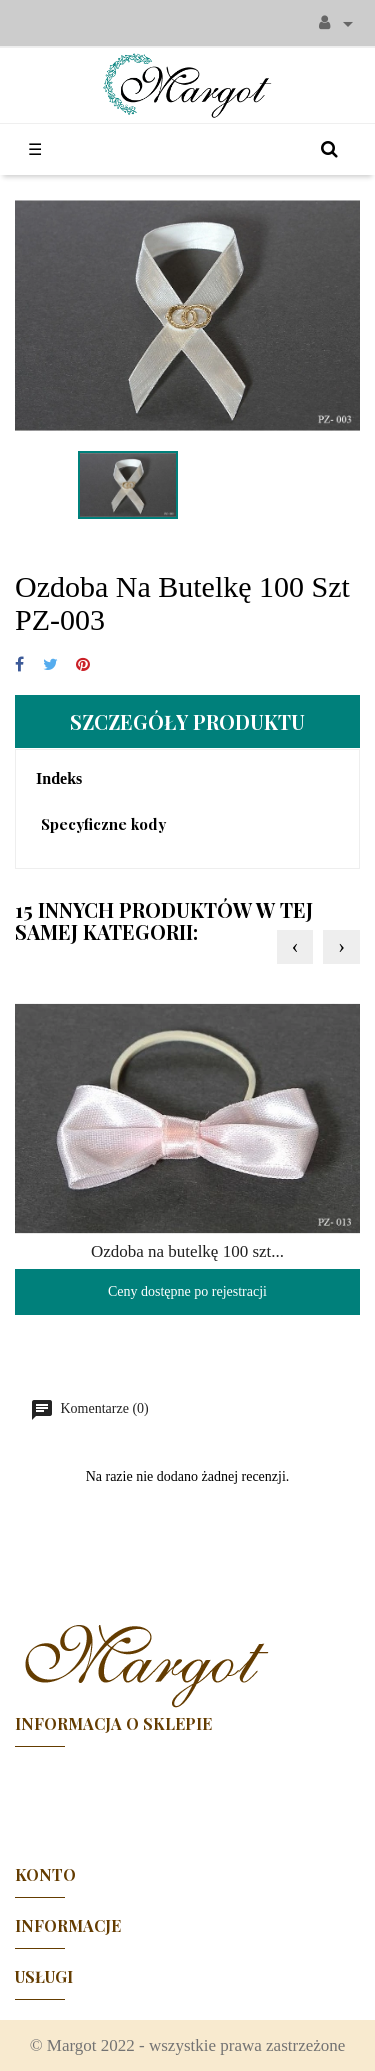 This screenshot has width=375, height=2071. What do you see at coordinates (188, 1797) in the screenshot?
I see `Facebook` at bounding box center [188, 1797].